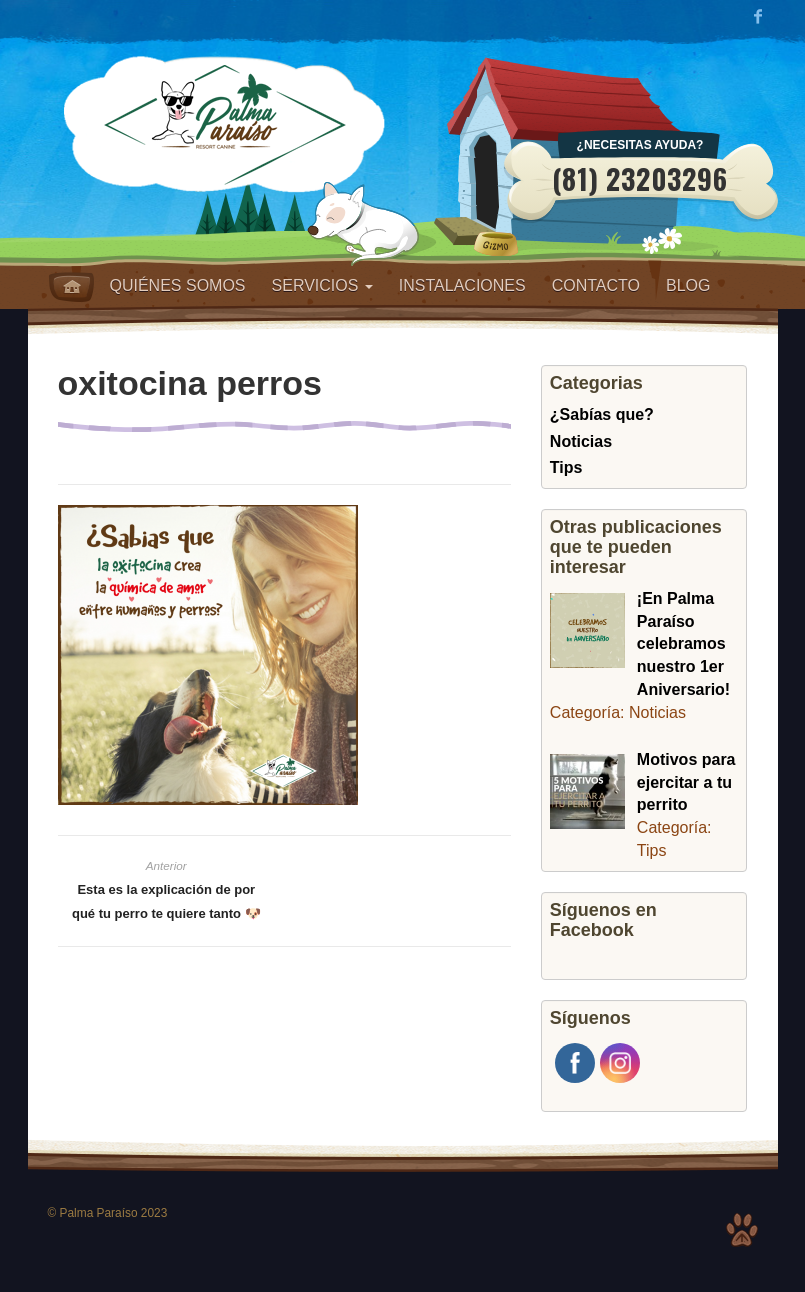 This screenshot has width=805, height=1292. I want to click on Instalaciones, so click(462, 285).